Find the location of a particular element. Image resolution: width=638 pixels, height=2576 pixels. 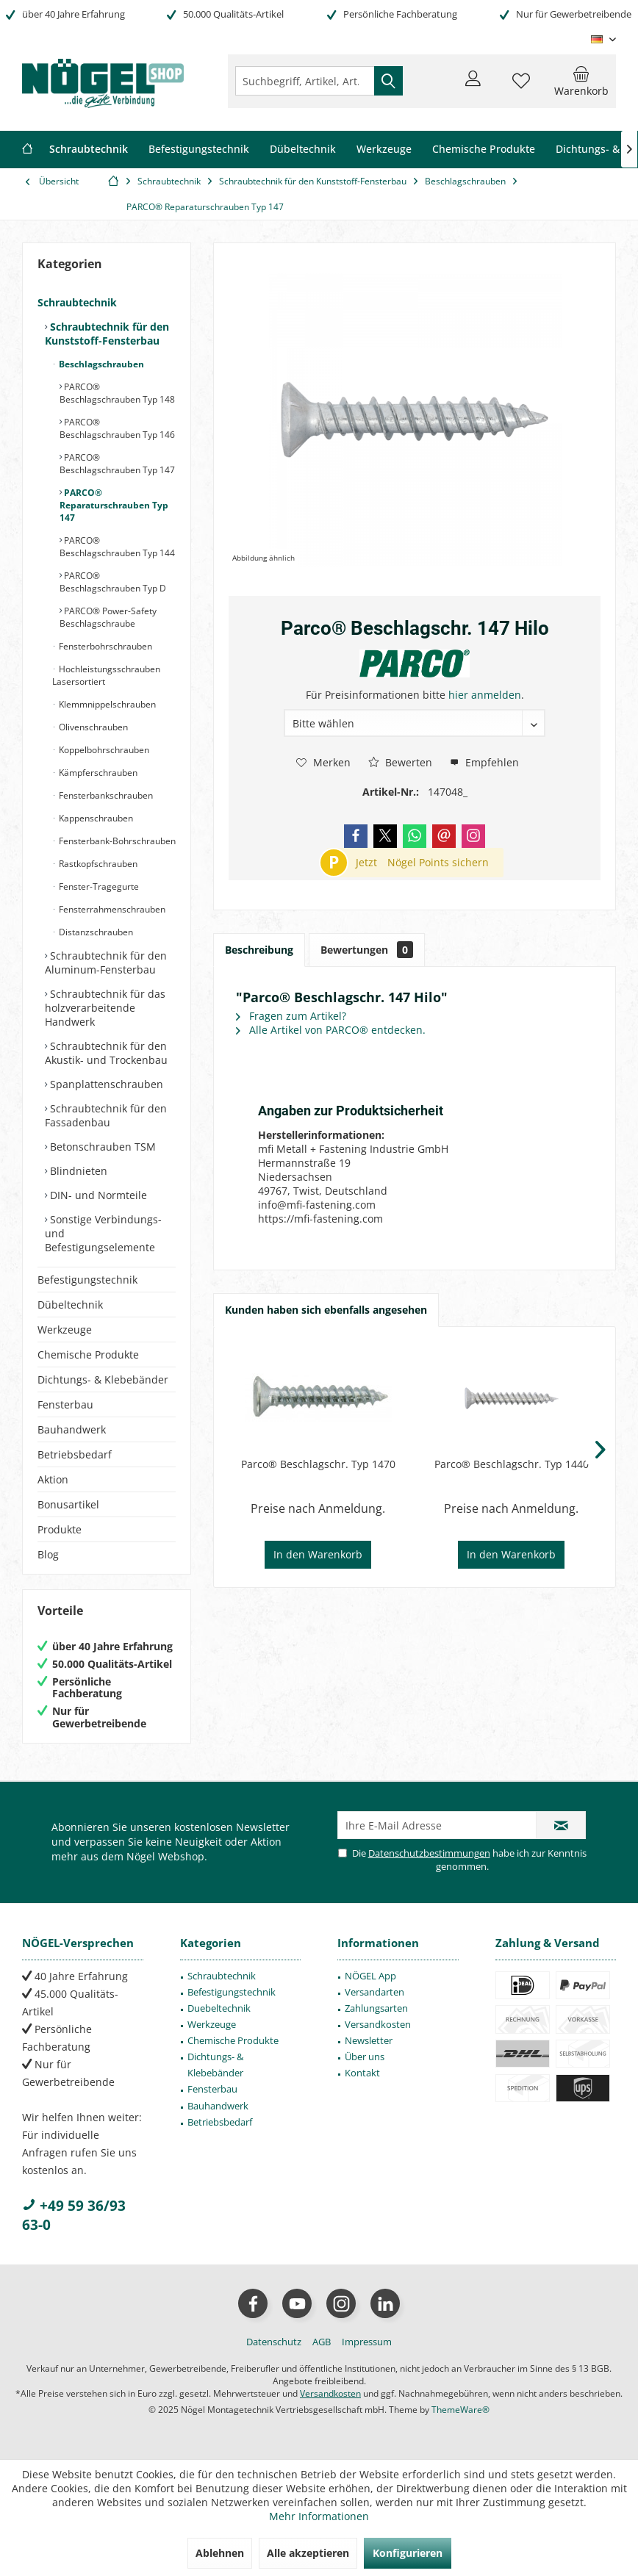

Kämpferschrauben is located at coordinates (97, 772).